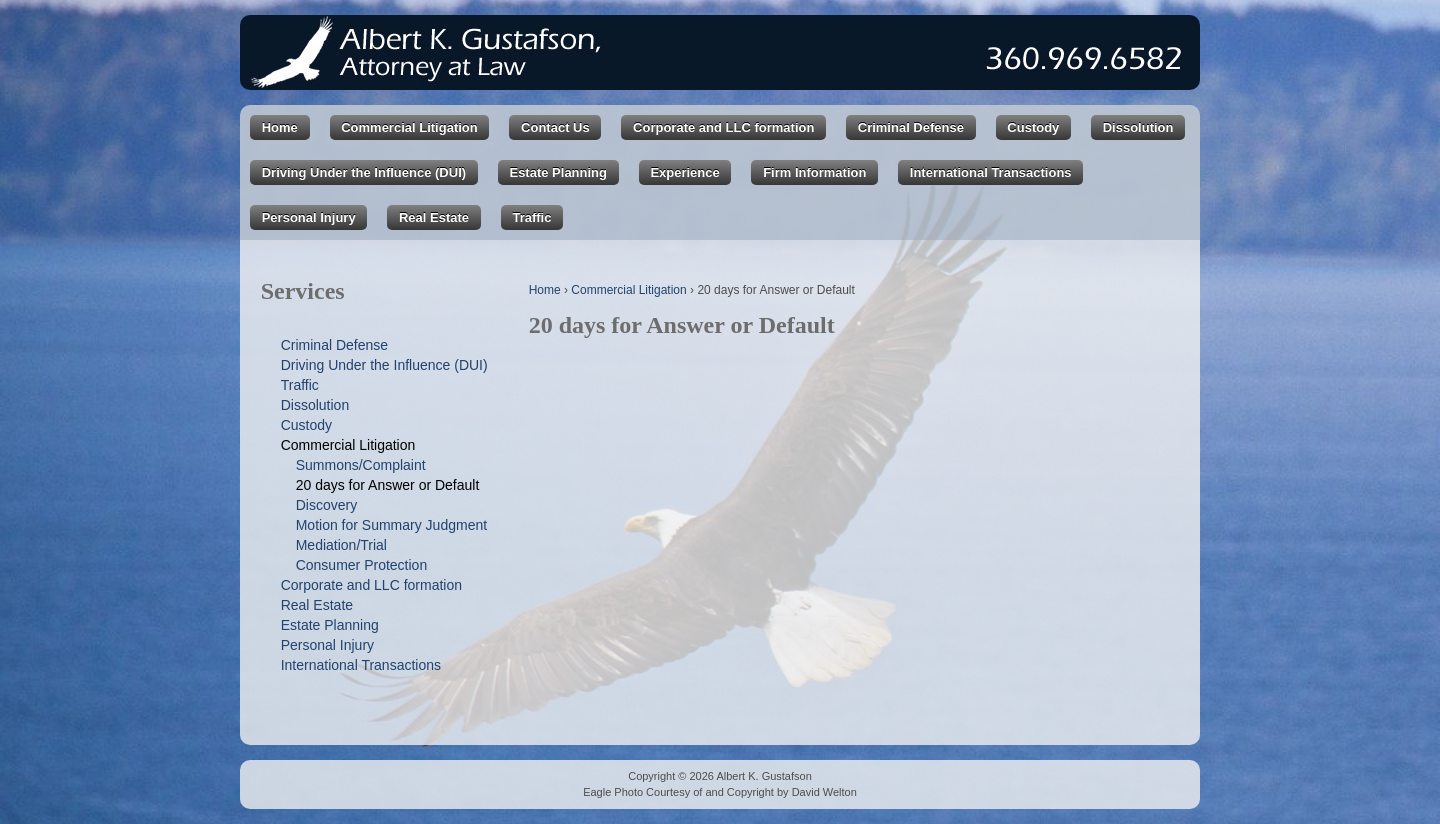 Image resolution: width=1440 pixels, height=824 pixels. What do you see at coordinates (364, 172) in the screenshot?
I see `Driving Under the Influence (DUI)` at bounding box center [364, 172].